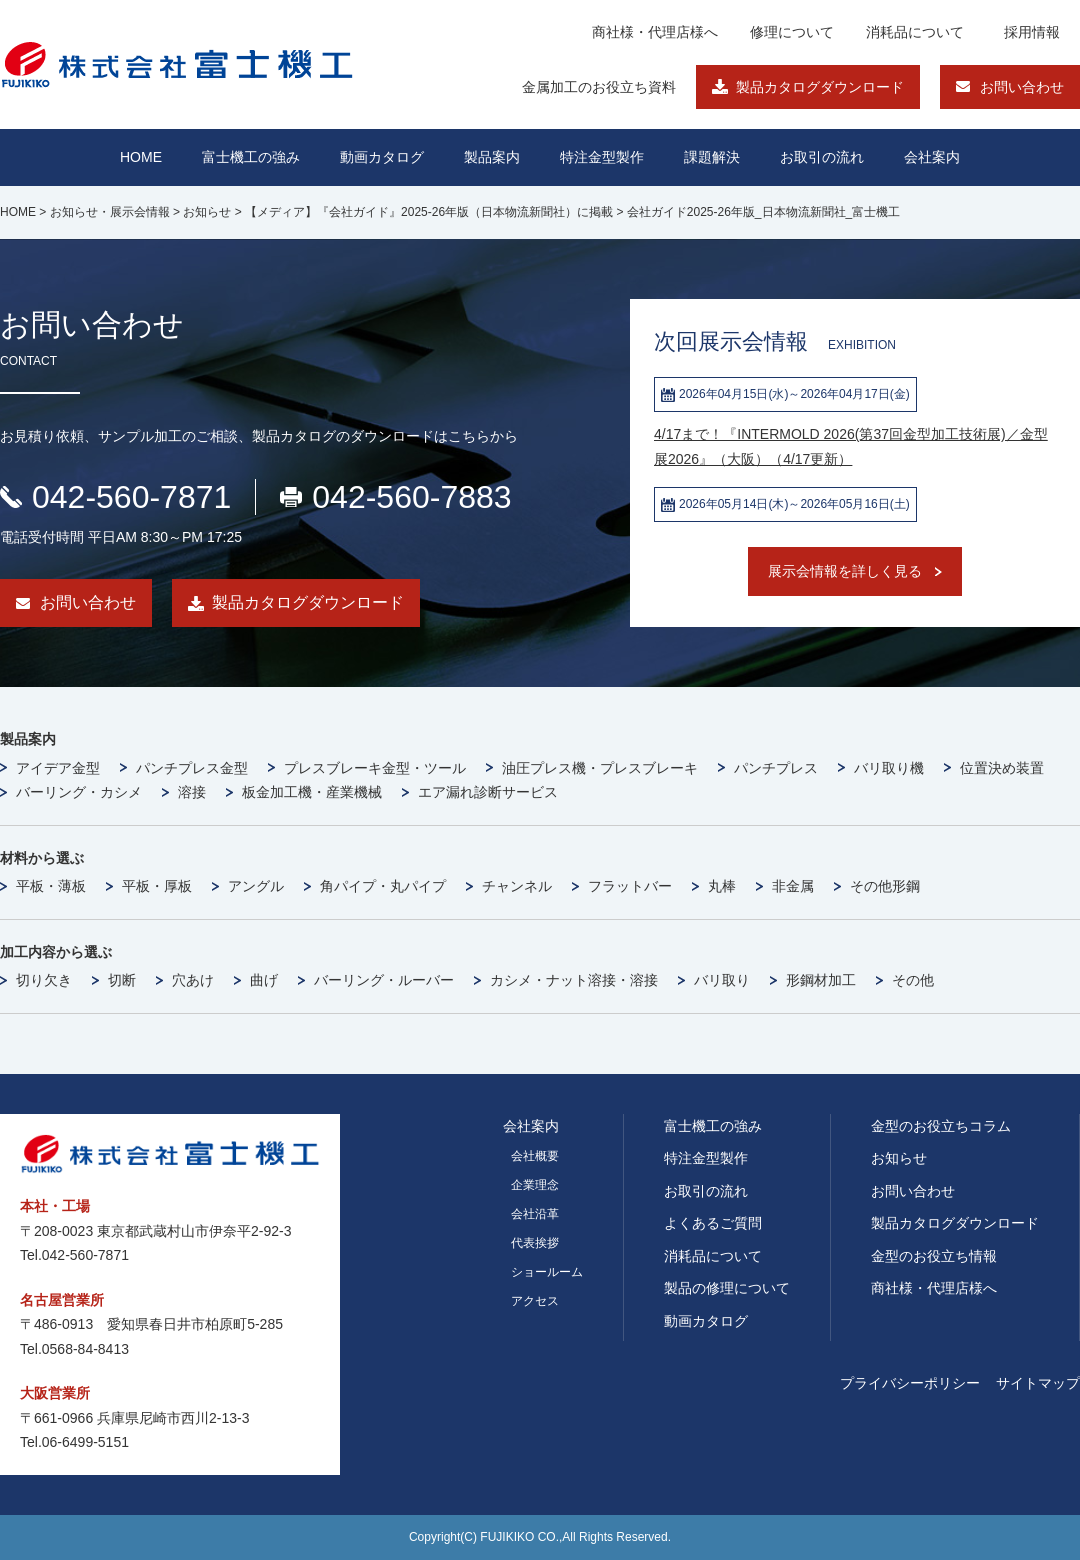 The width and height of the screenshot is (1080, 1560). What do you see at coordinates (776, 768) in the screenshot?
I see `パンチプレス` at bounding box center [776, 768].